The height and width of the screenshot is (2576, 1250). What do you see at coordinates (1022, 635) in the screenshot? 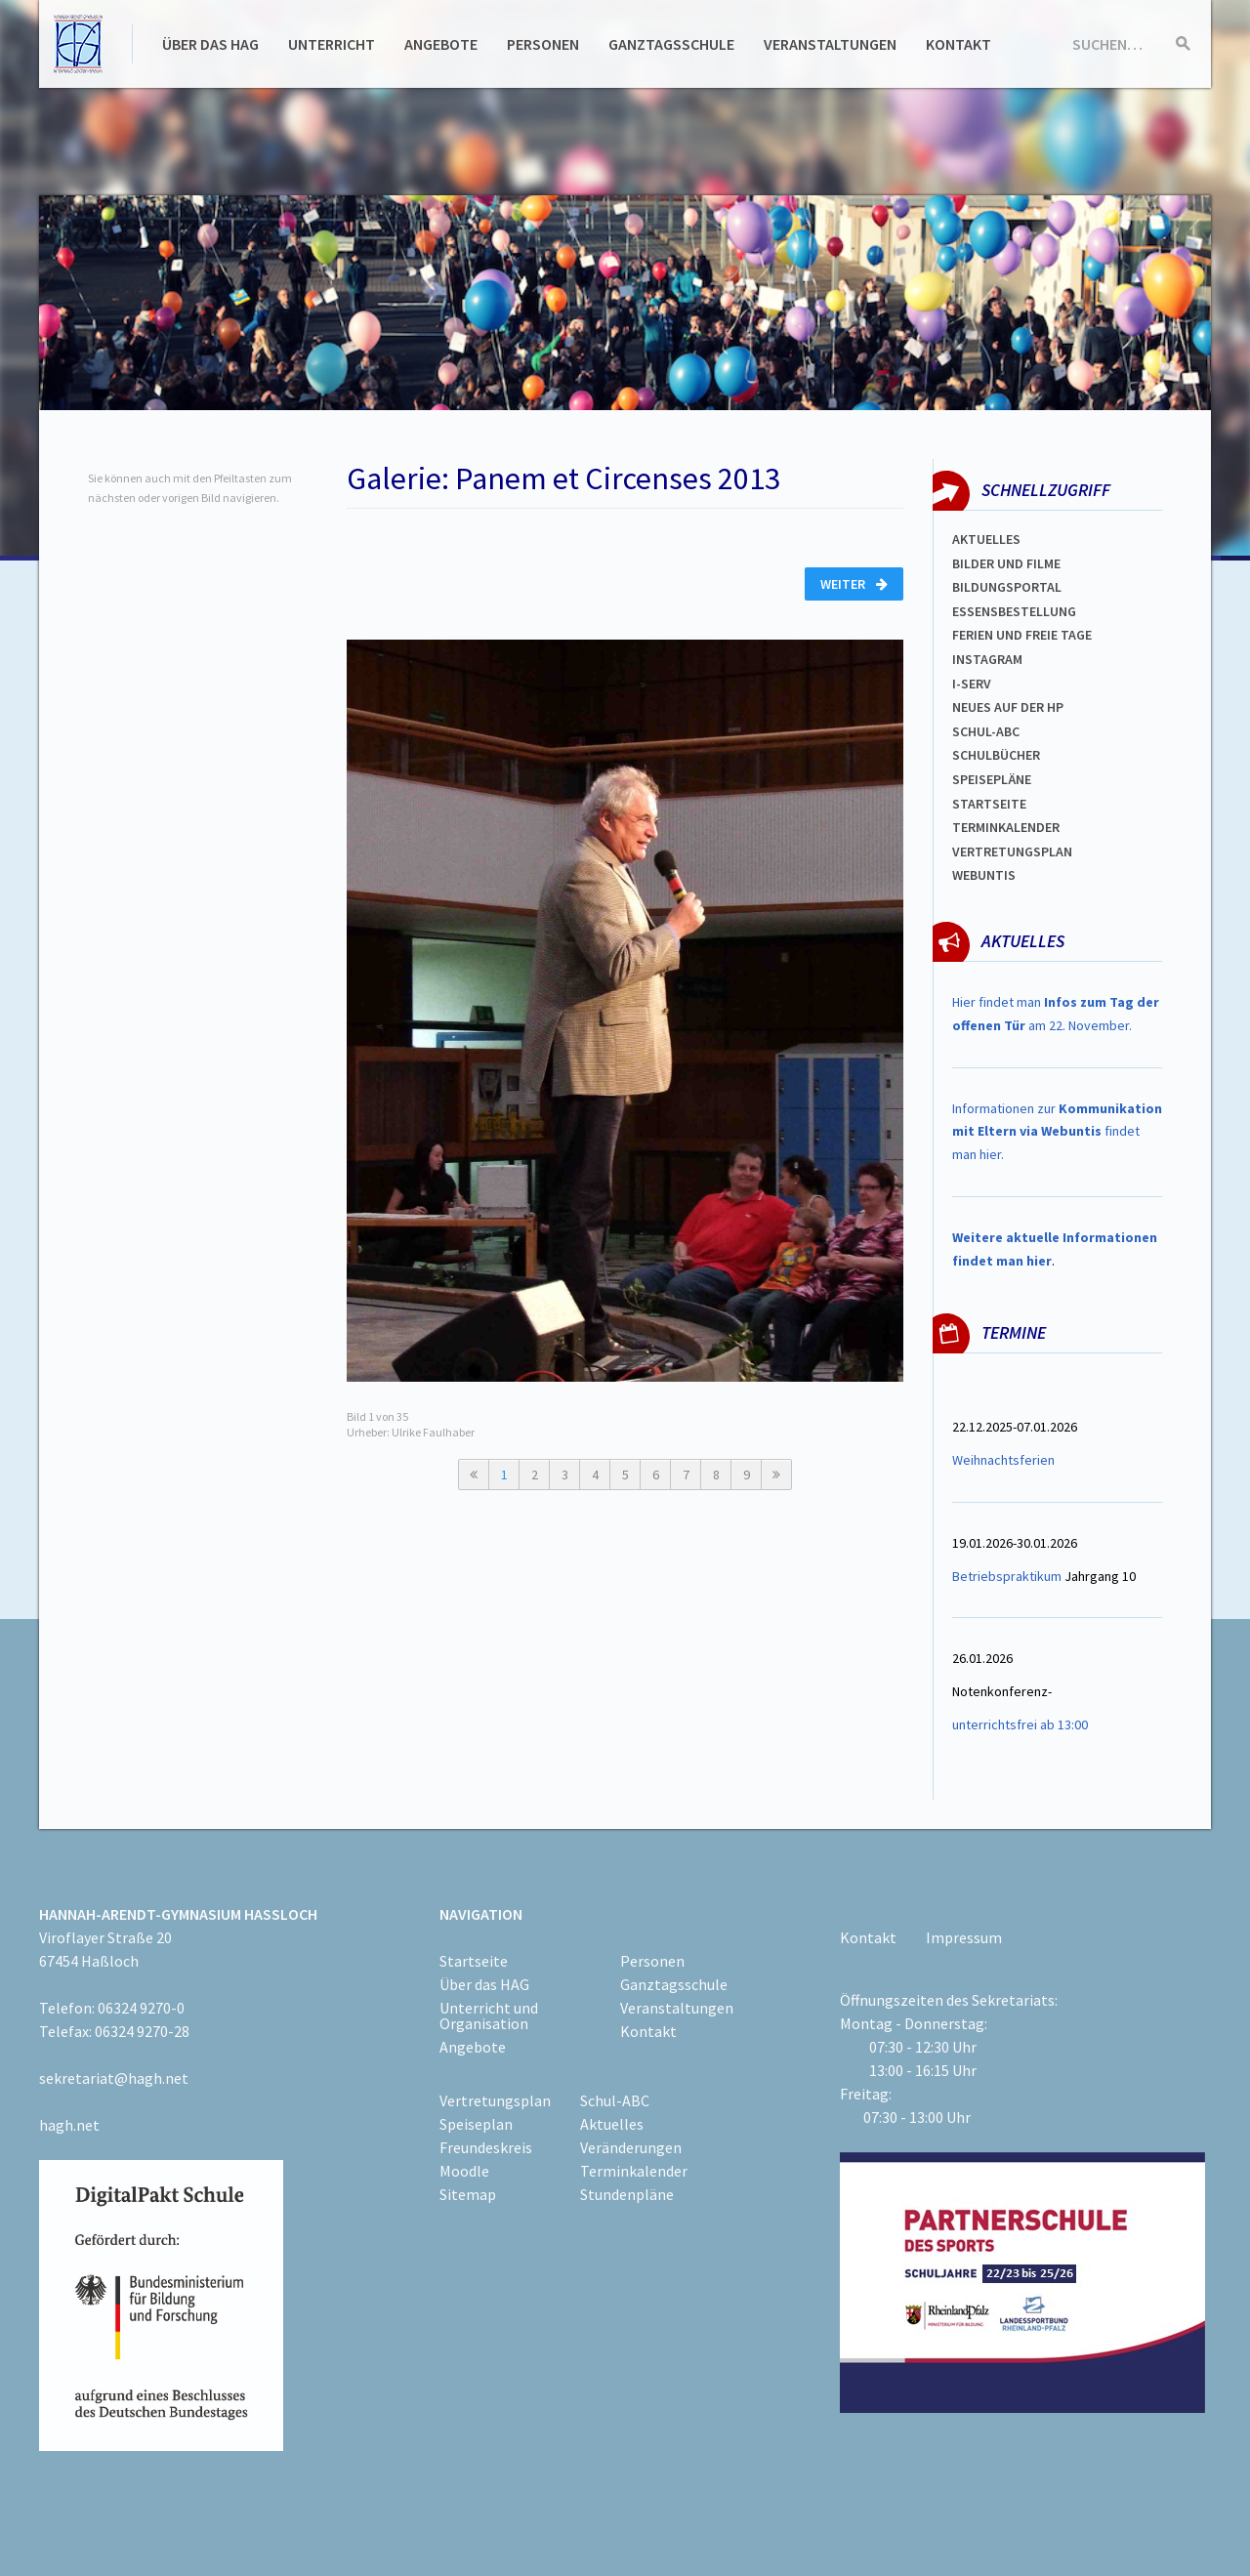
I see `FERIEN und Freie TAGe` at bounding box center [1022, 635].